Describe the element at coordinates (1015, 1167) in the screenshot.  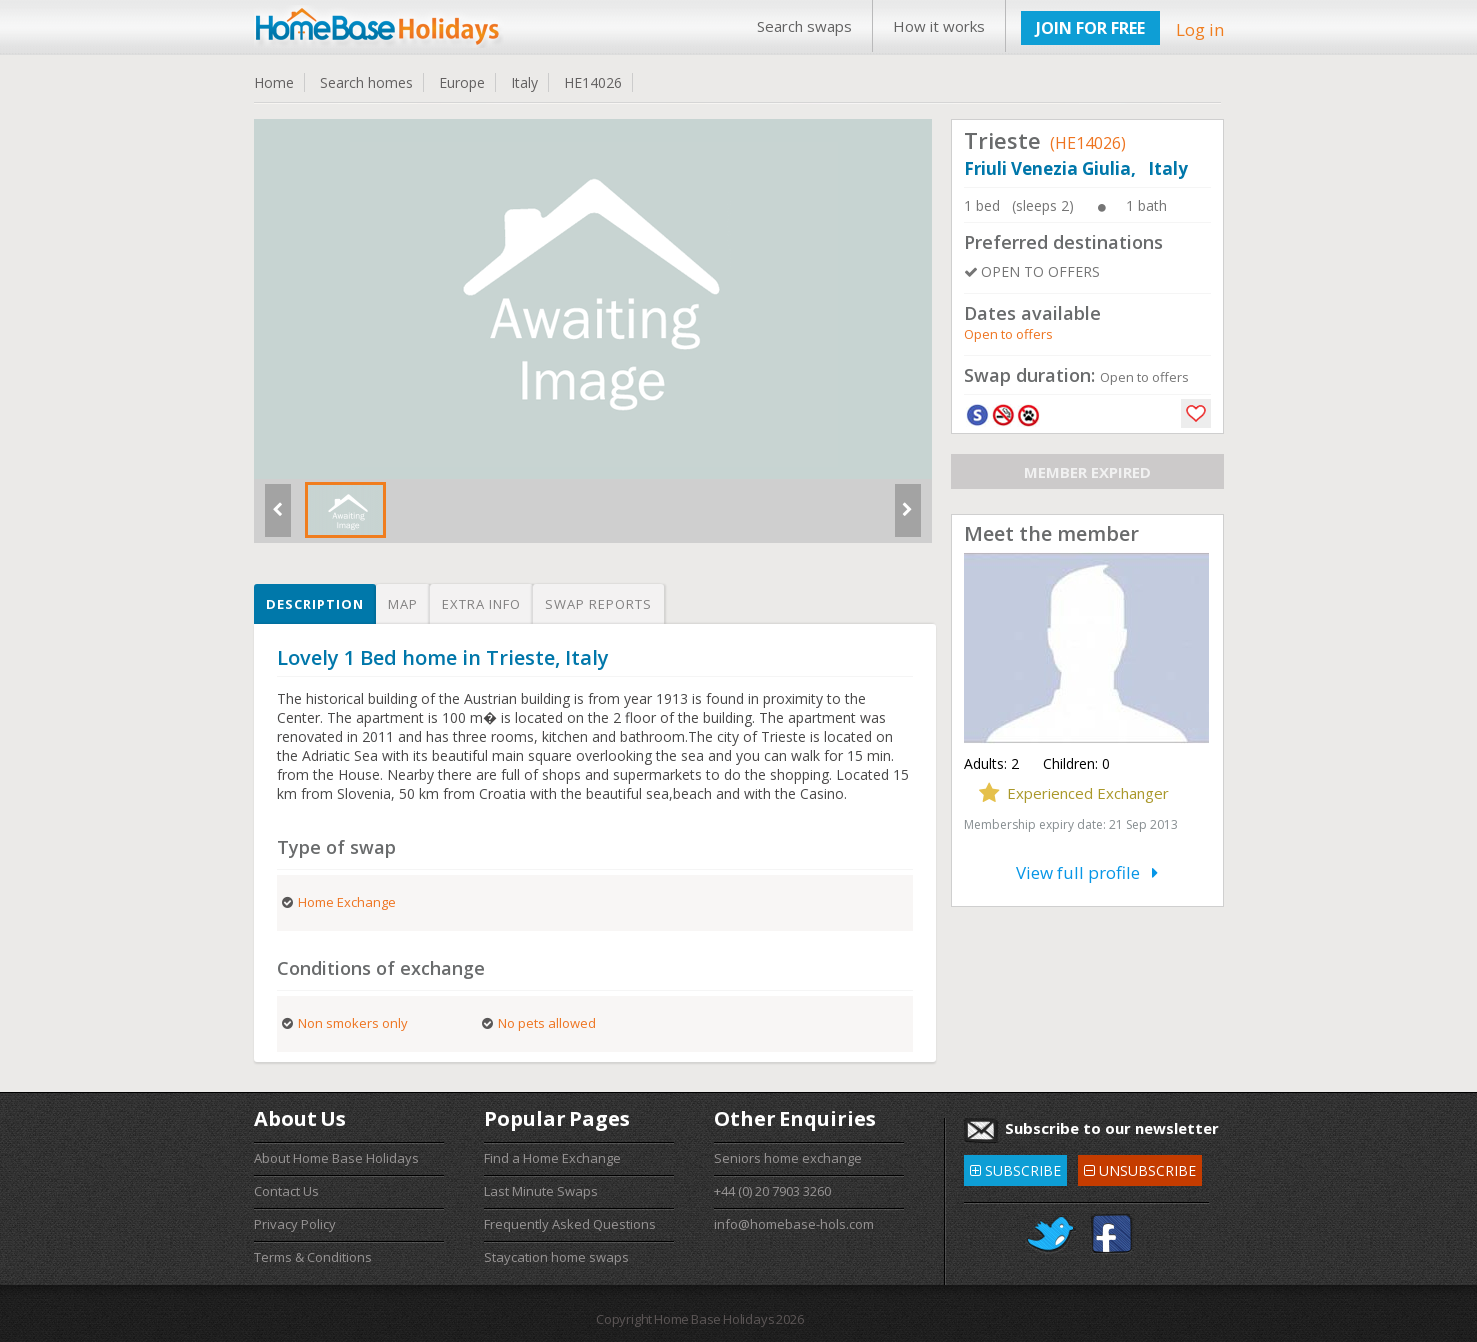
I see `SUBSCRIBE` at that location.